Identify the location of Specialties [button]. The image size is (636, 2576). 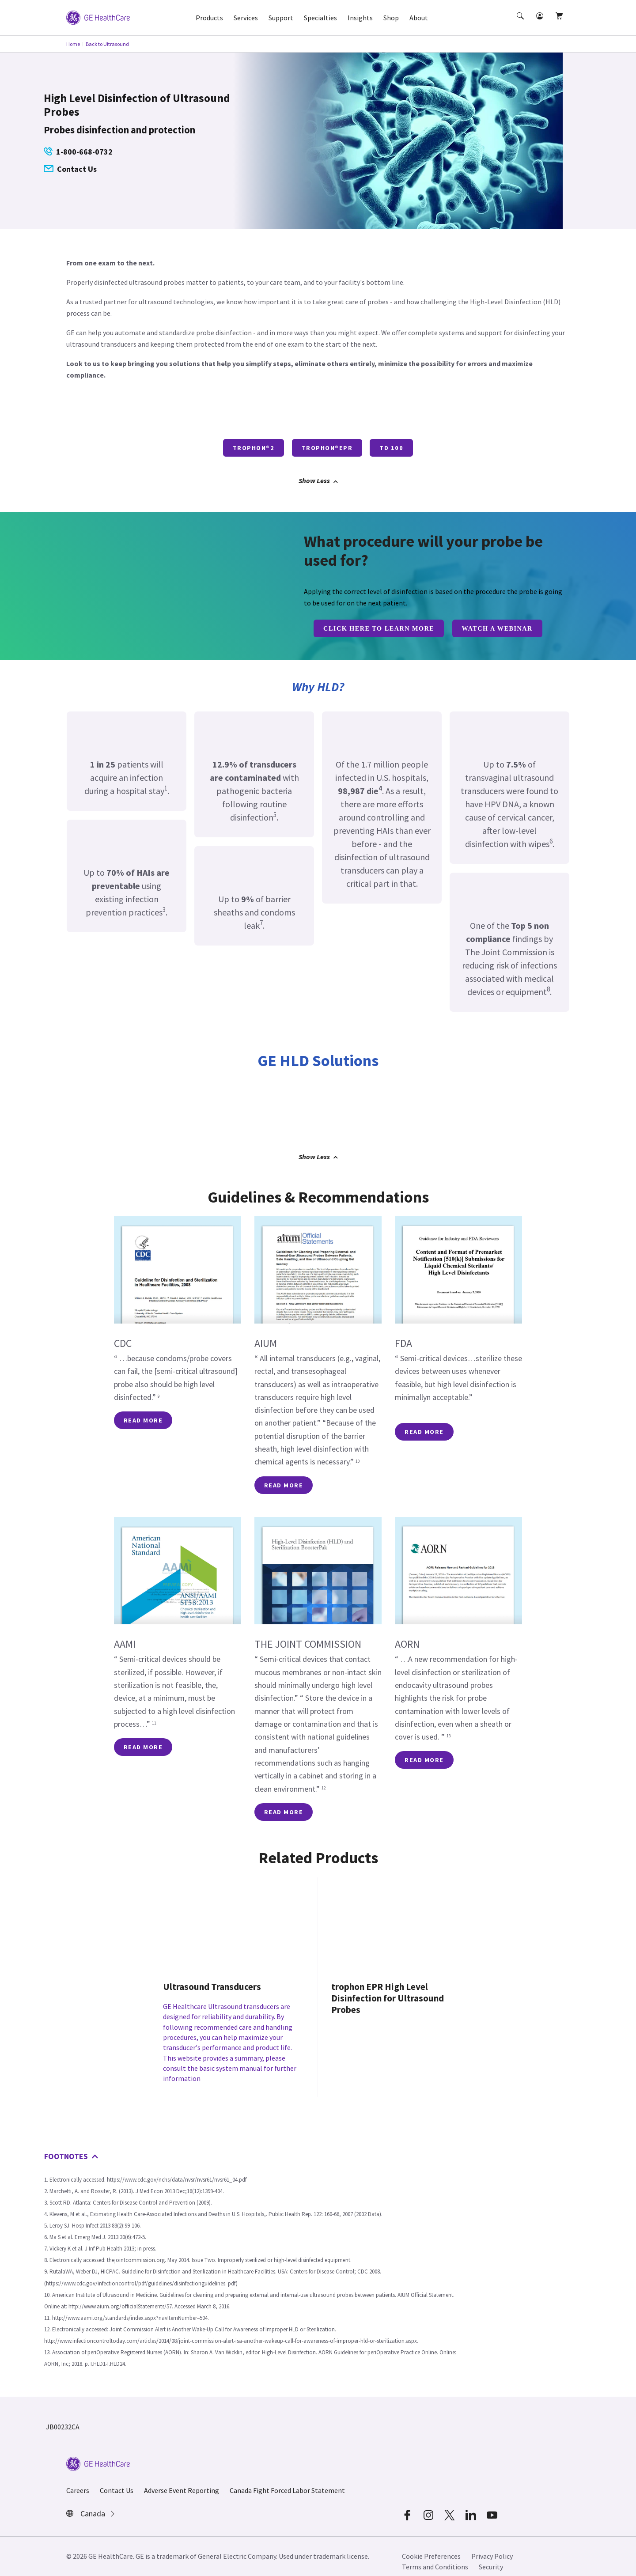
(320, 17).